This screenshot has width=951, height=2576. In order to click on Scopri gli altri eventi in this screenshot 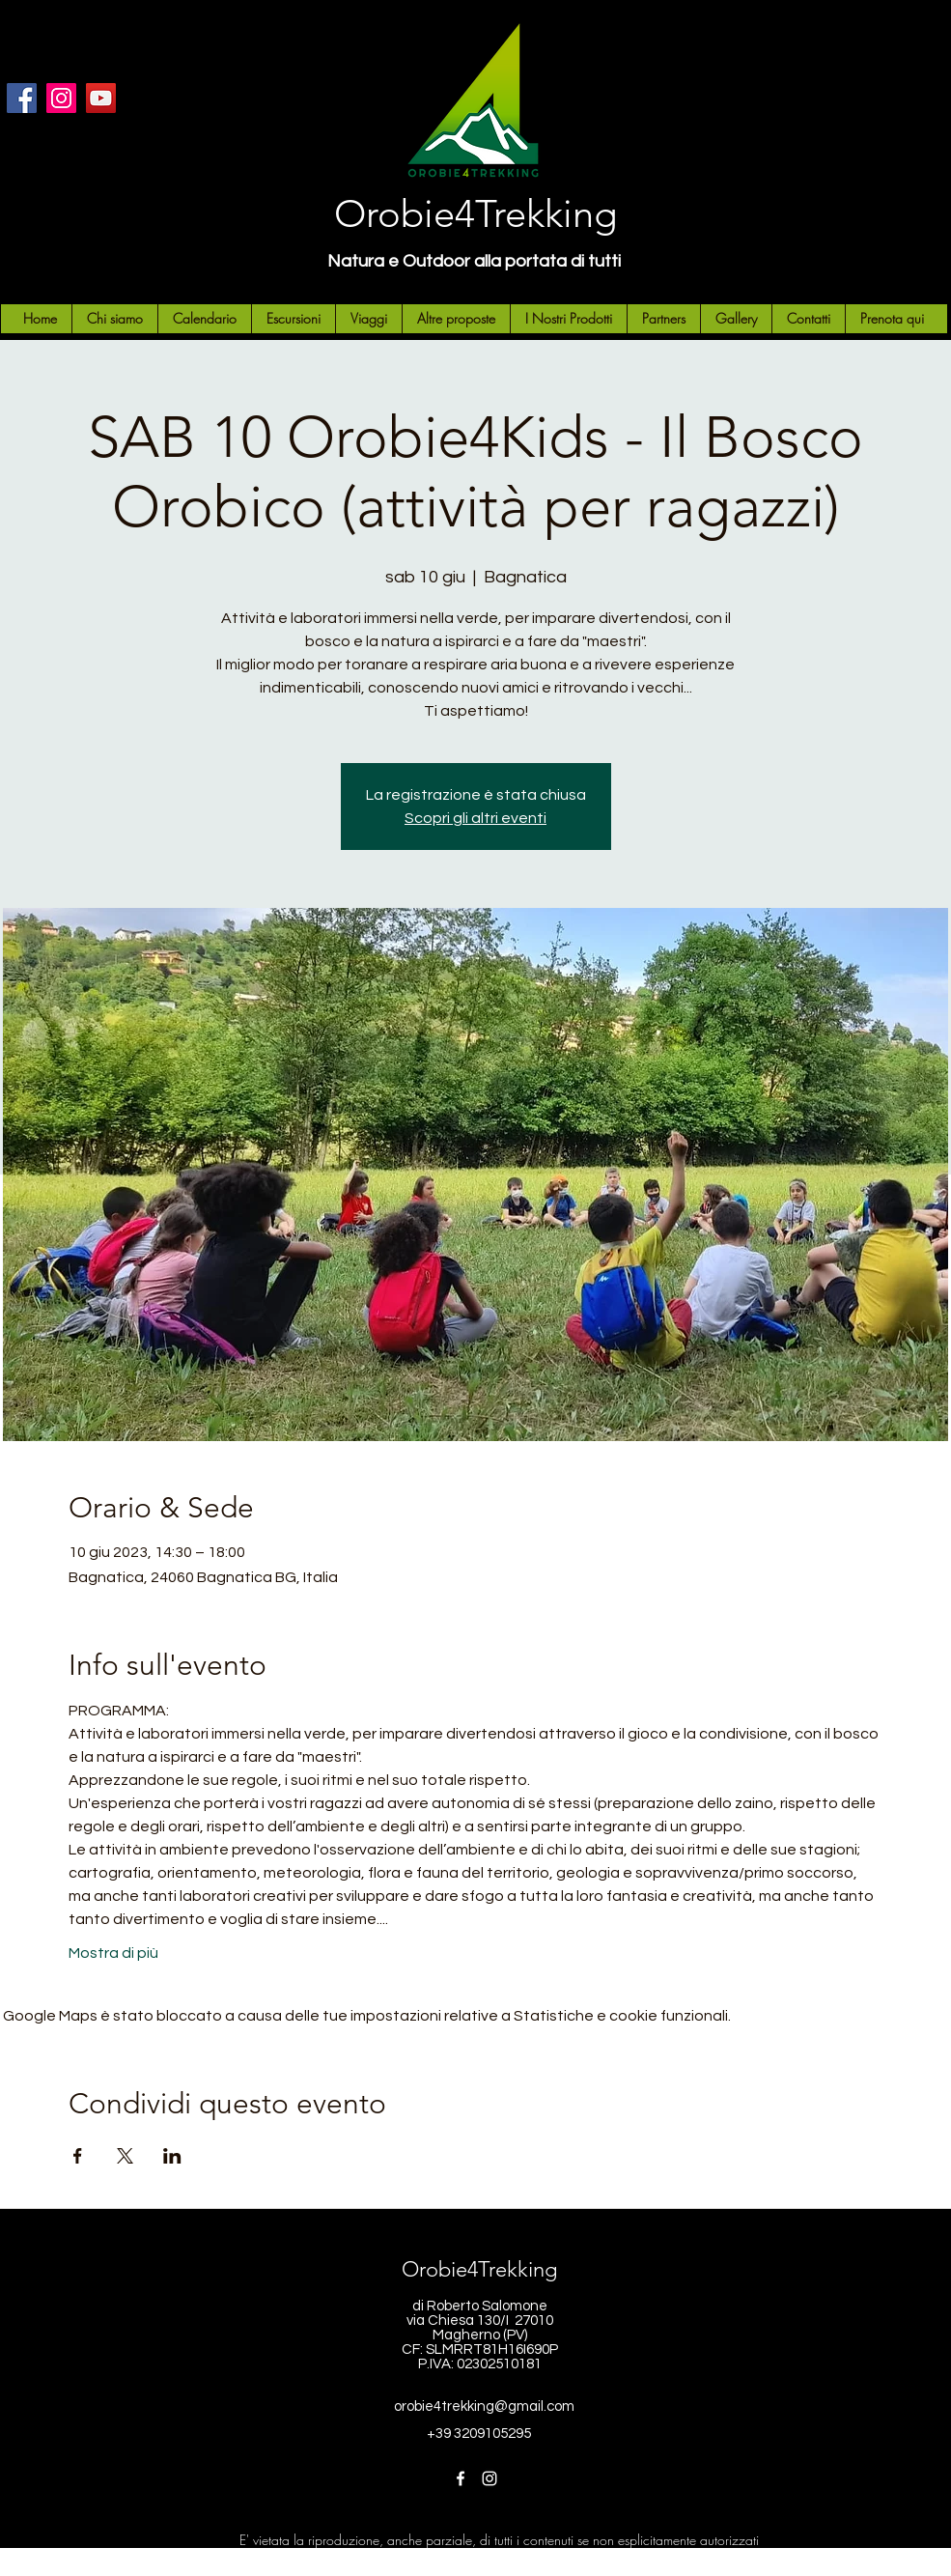, I will do `click(475, 818)`.